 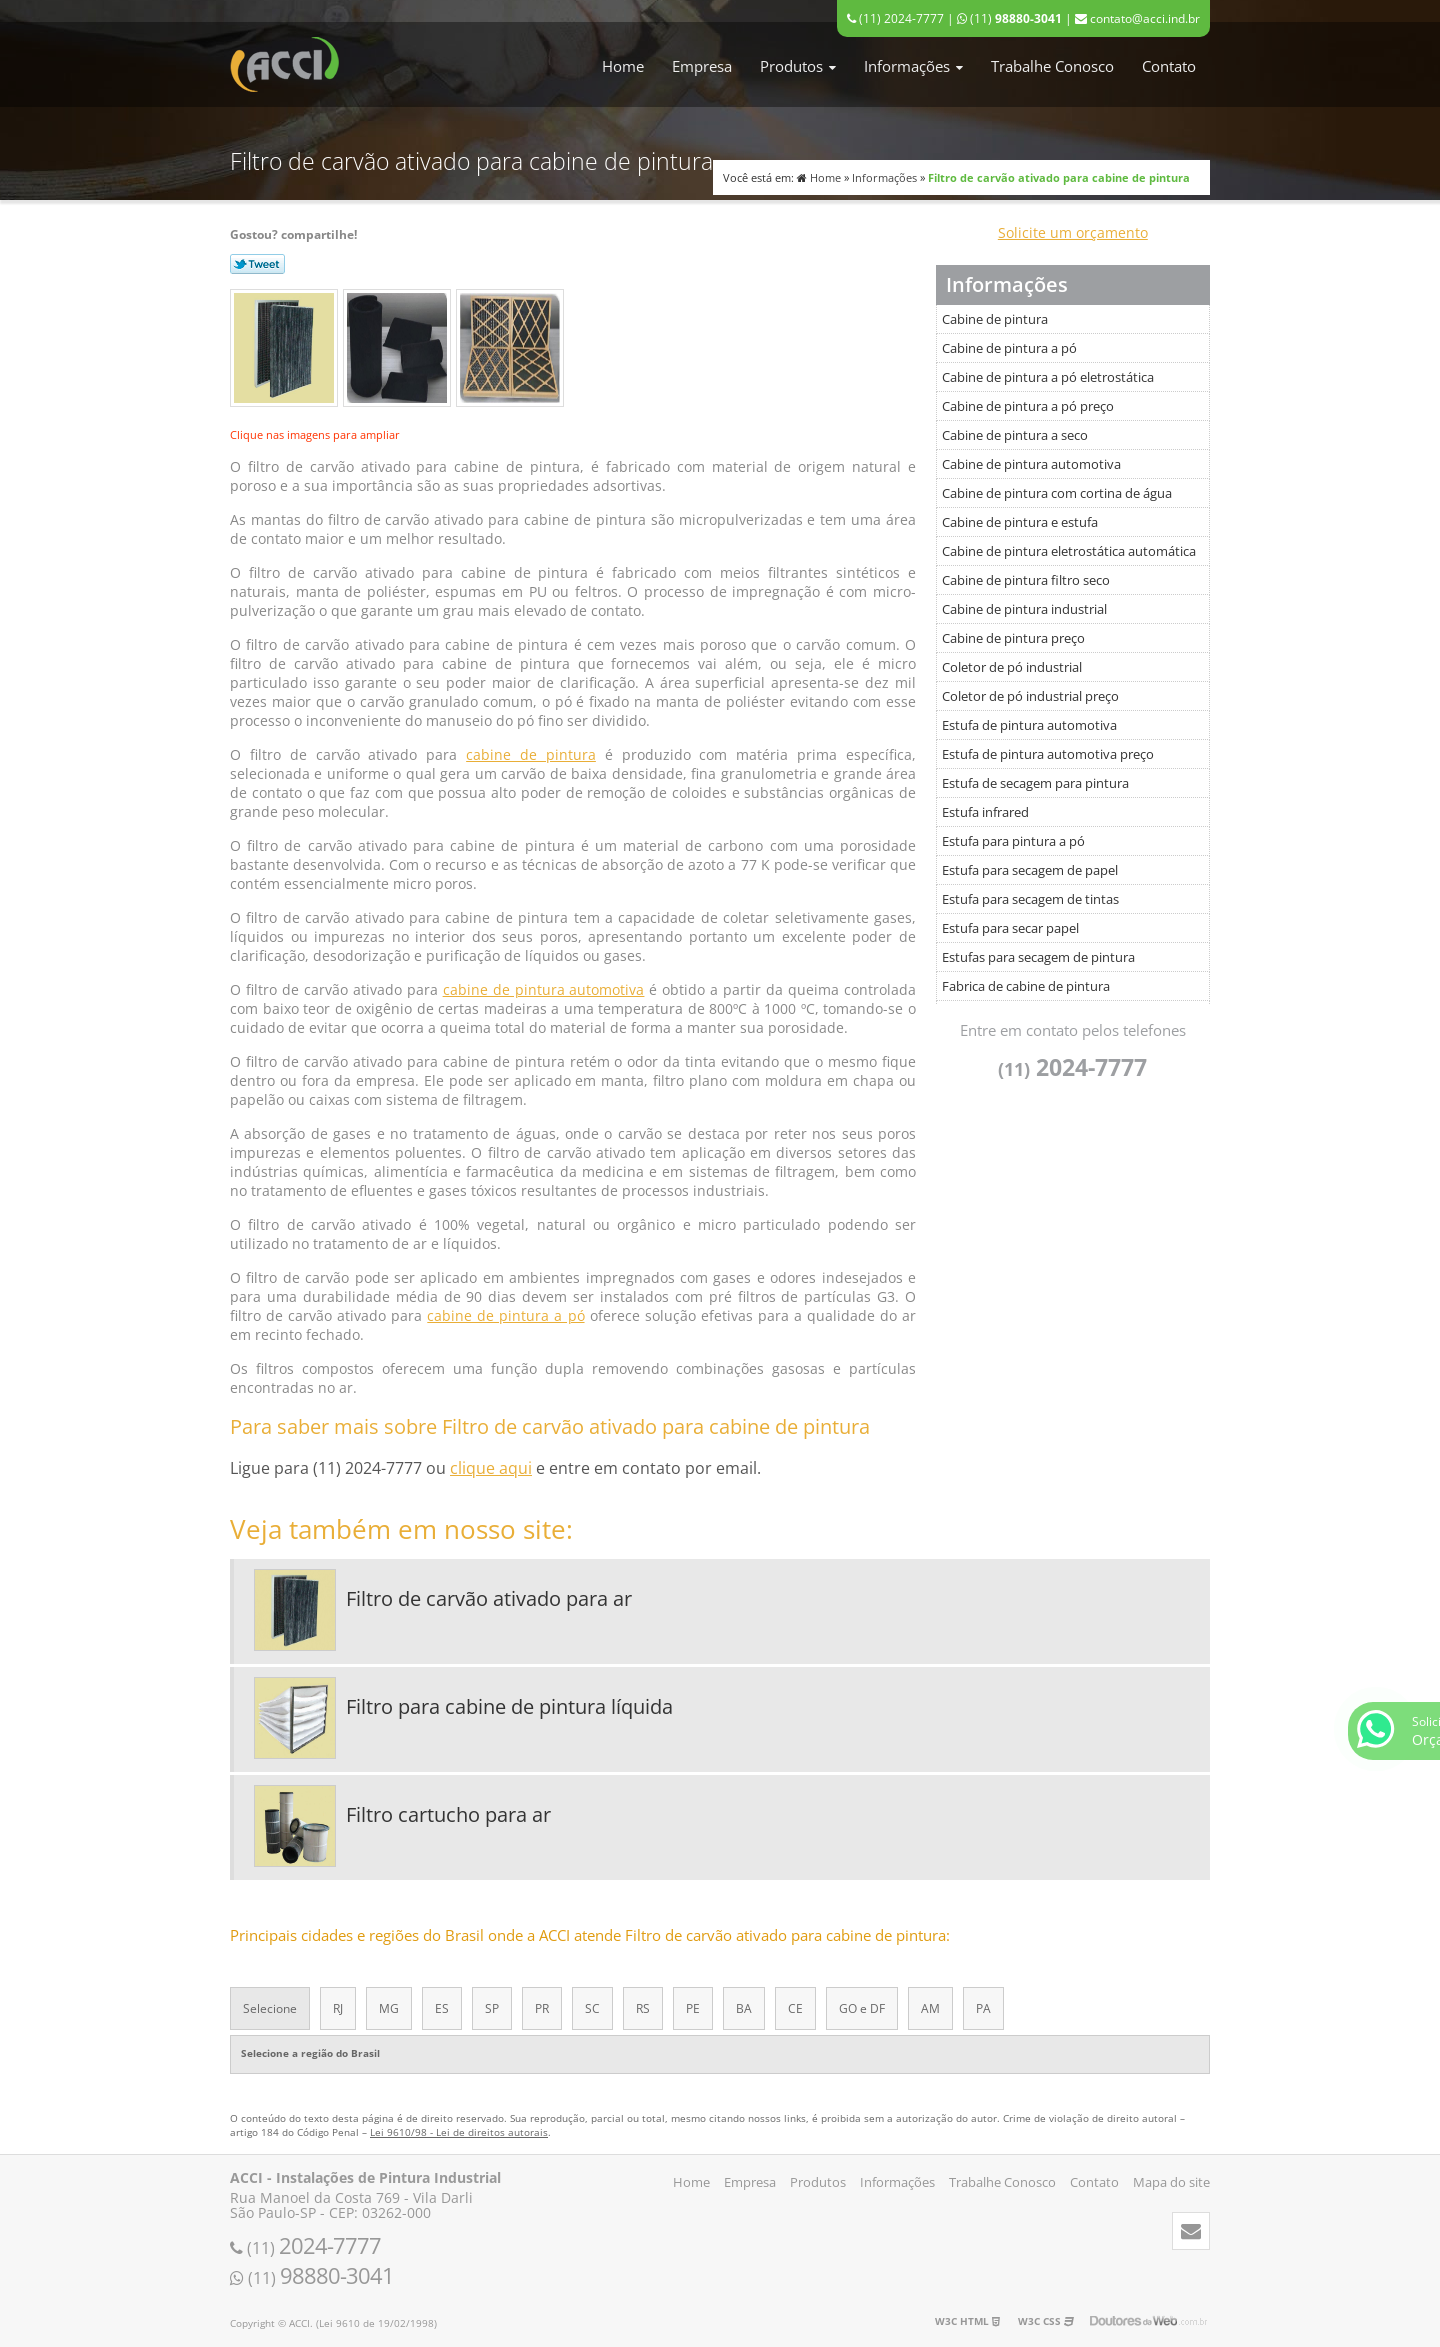 What do you see at coordinates (1052, 66) in the screenshot?
I see `Trabalhe Conosco` at bounding box center [1052, 66].